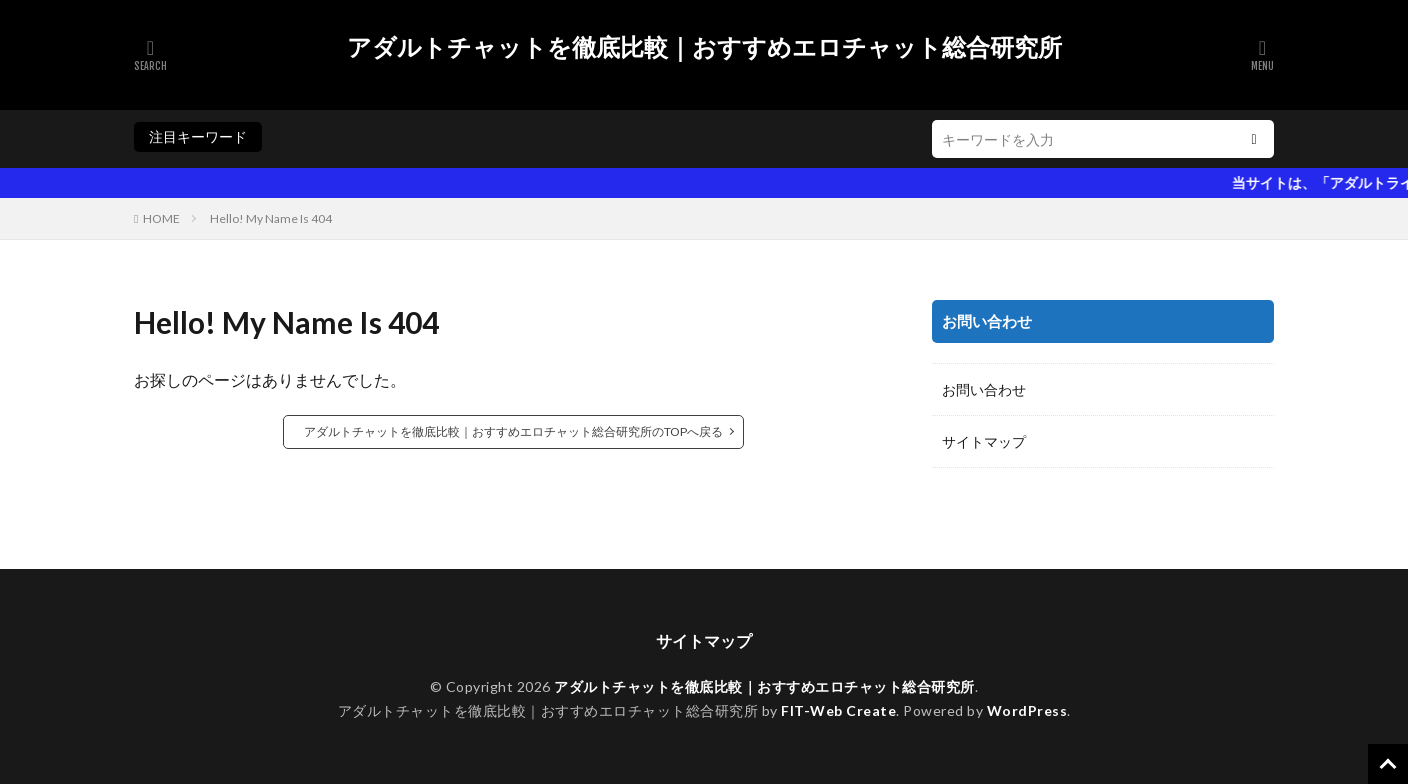 The height and width of the screenshot is (784, 1408). What do you see at coordinates (984, 441) in the screenshot?
I see `サイトマップ` at bounding box center [984, 441].